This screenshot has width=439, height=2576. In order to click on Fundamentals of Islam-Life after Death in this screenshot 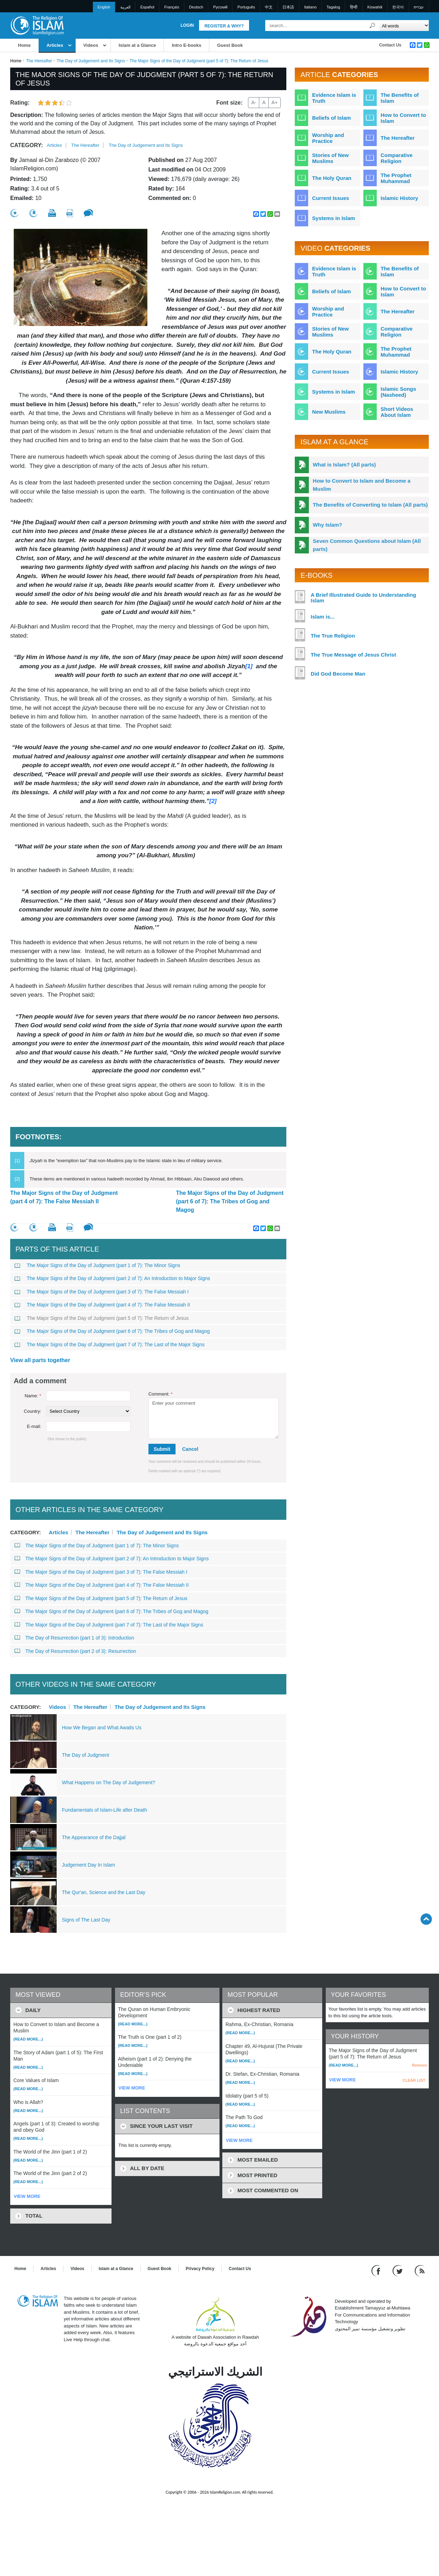, I will do `click(104, 1810)`.